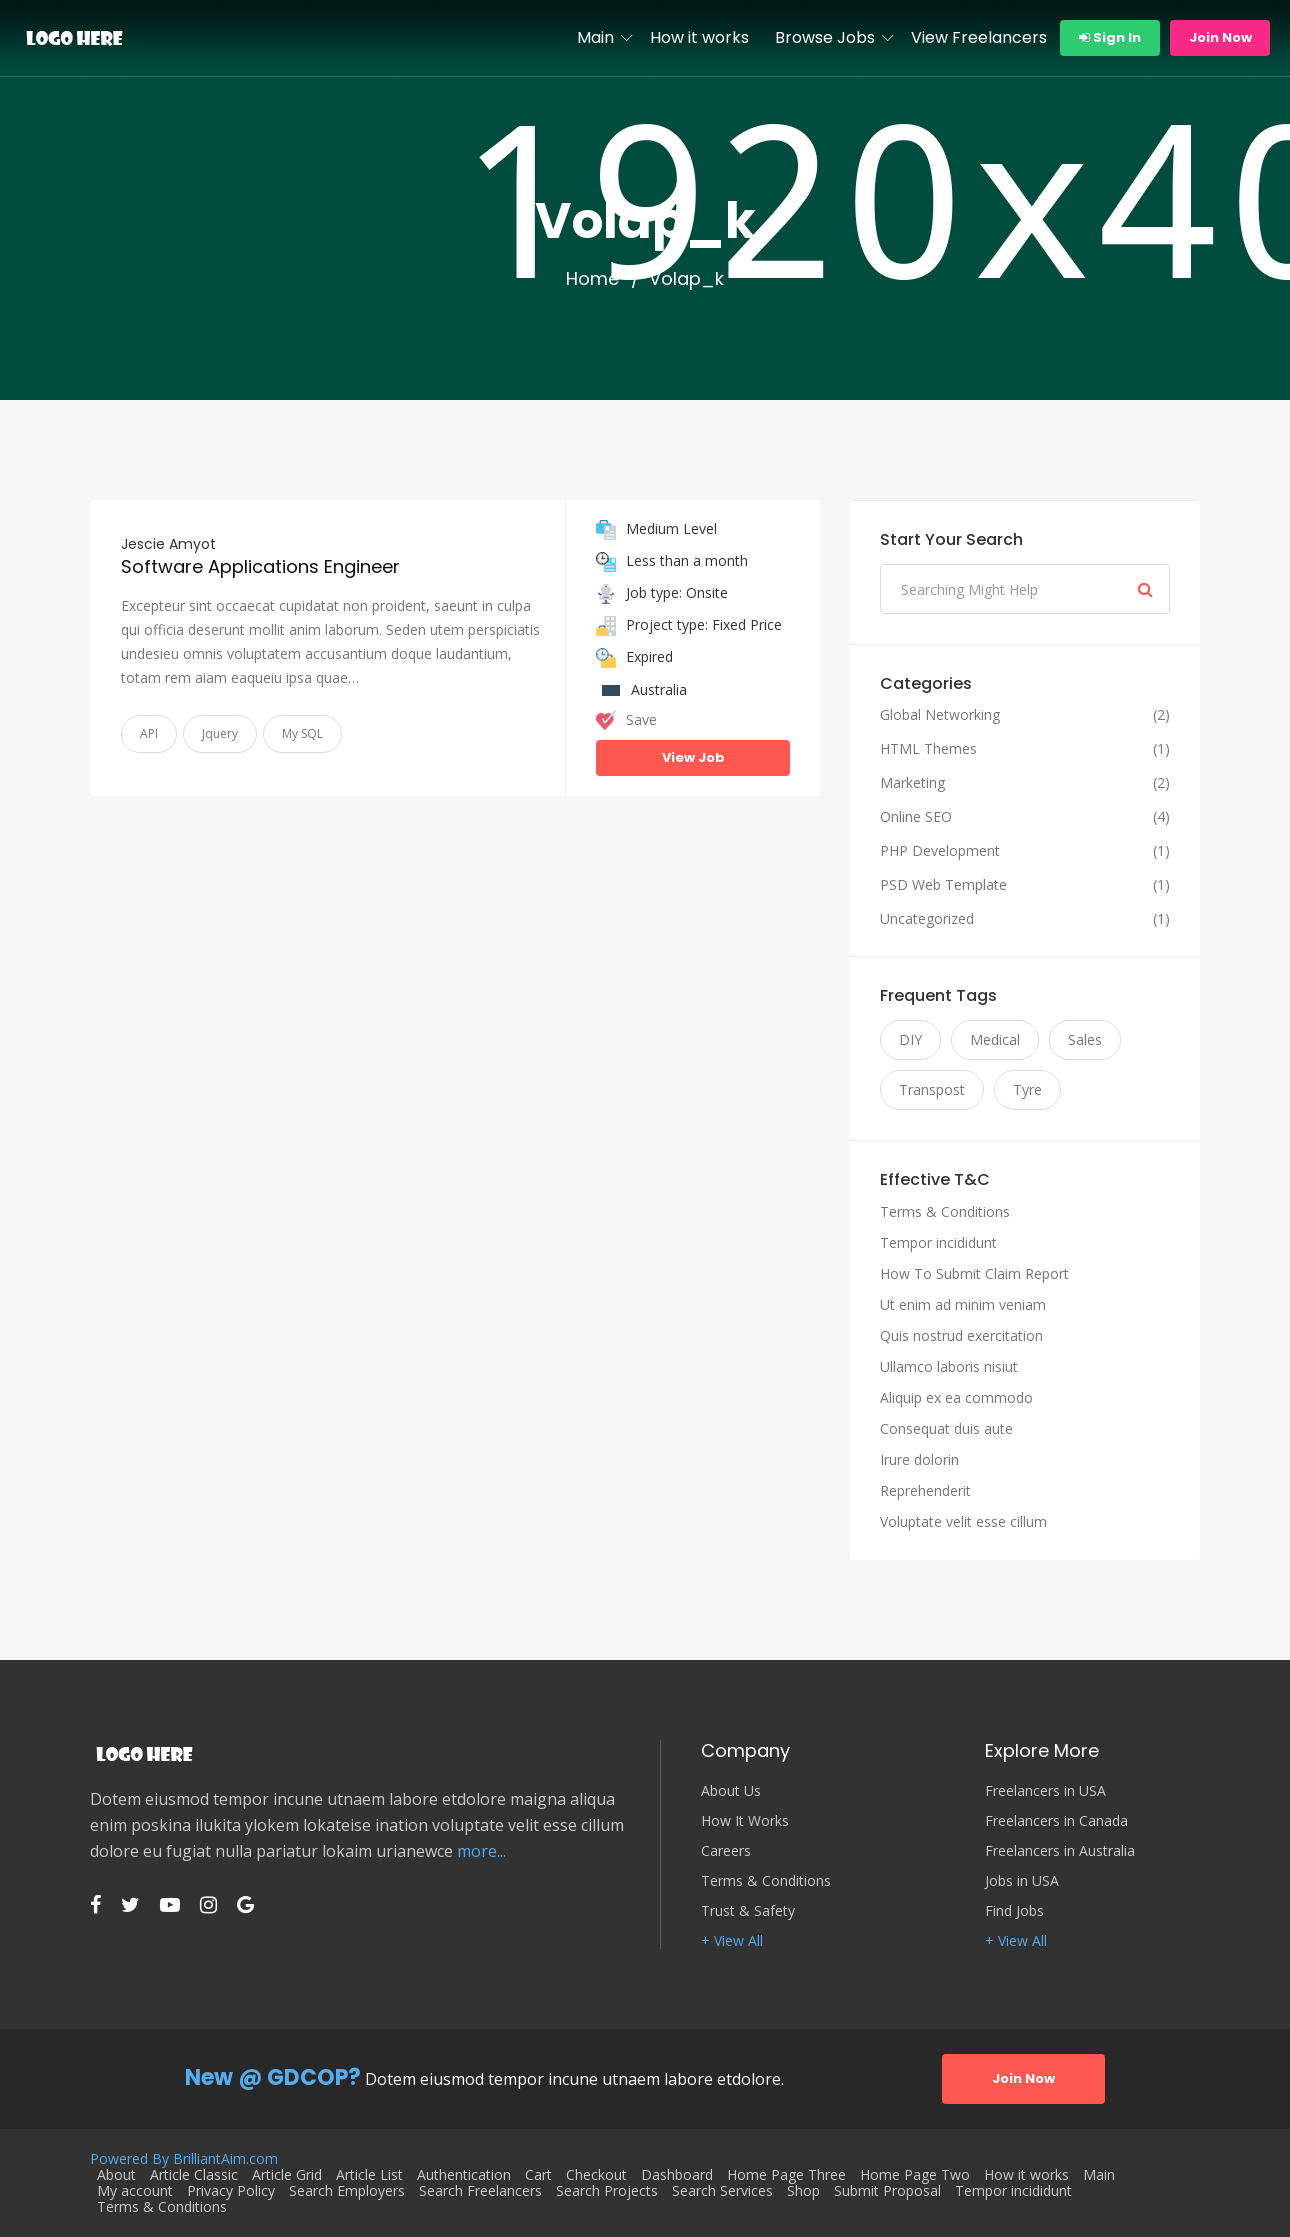 This screenshot has height=2237, width=1290. I want to click on Tyre [Tyre (11 items)], so click(1027, 1089).